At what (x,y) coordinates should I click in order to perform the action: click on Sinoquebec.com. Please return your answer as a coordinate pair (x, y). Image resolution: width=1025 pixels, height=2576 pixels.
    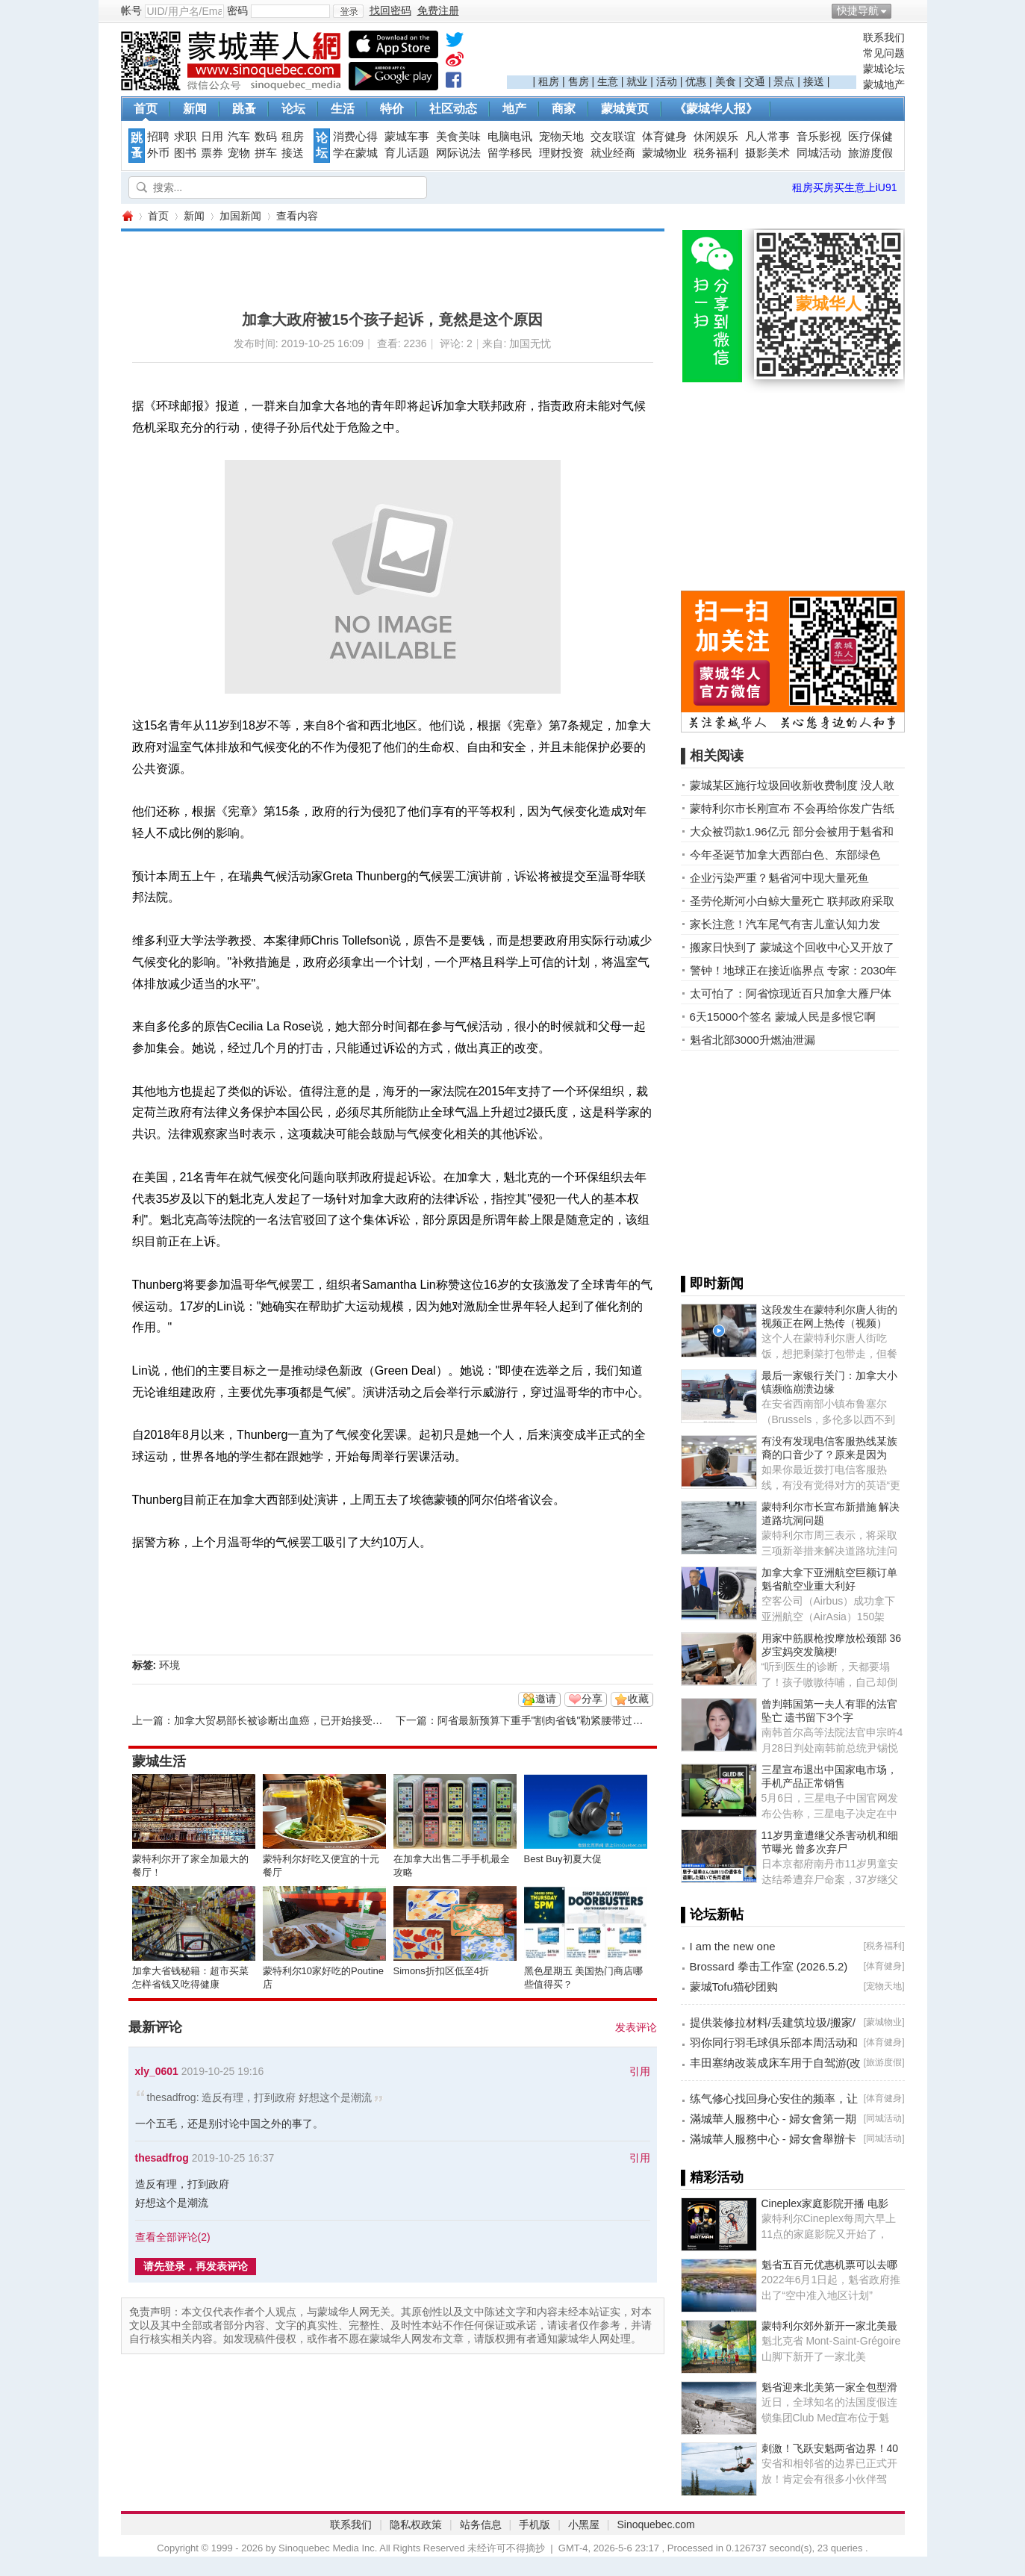
    Looking at the image, I should click on (655, 2524).